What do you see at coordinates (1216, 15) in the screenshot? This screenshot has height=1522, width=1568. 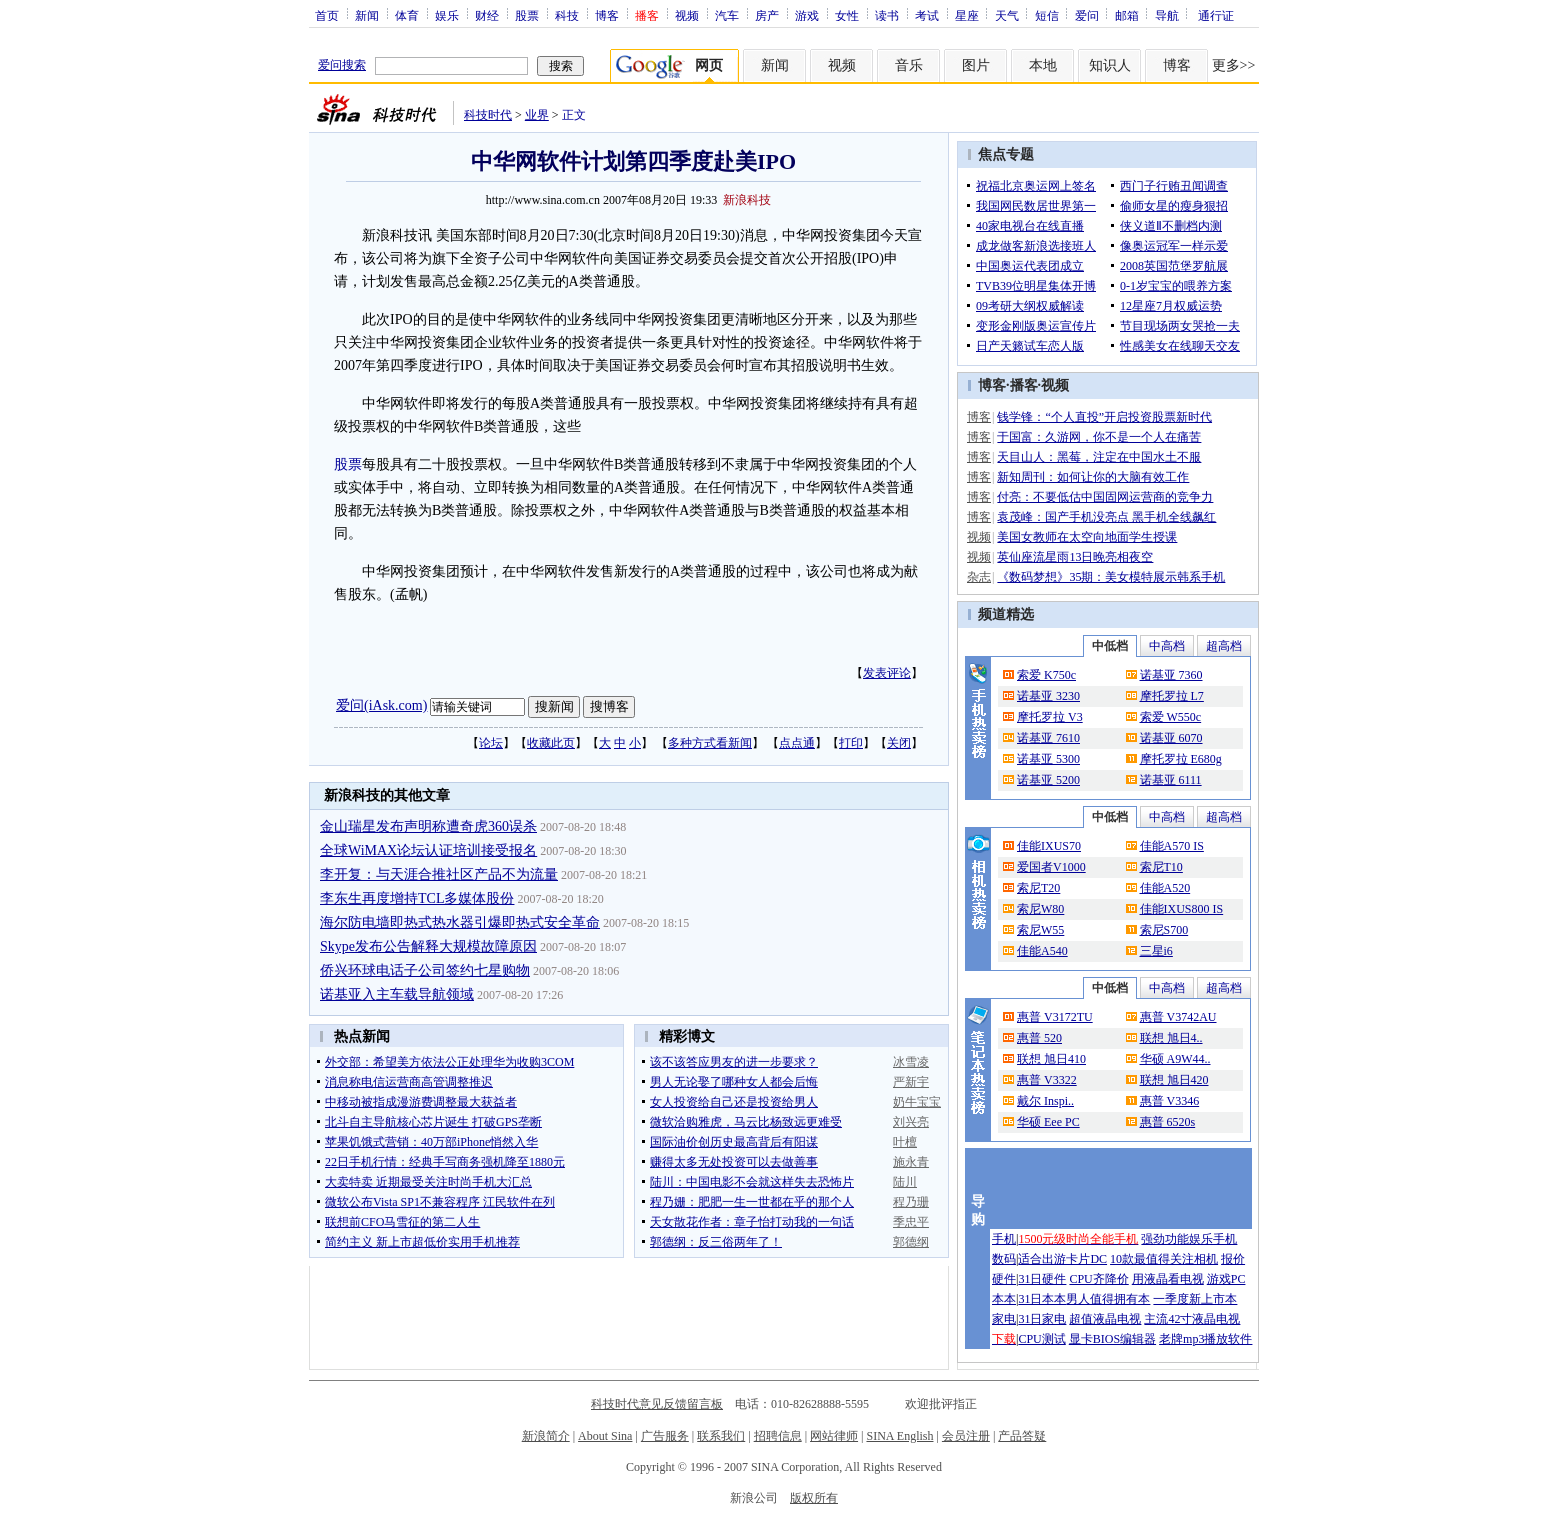 I see `通行证` at bounding box center [1216, 15].